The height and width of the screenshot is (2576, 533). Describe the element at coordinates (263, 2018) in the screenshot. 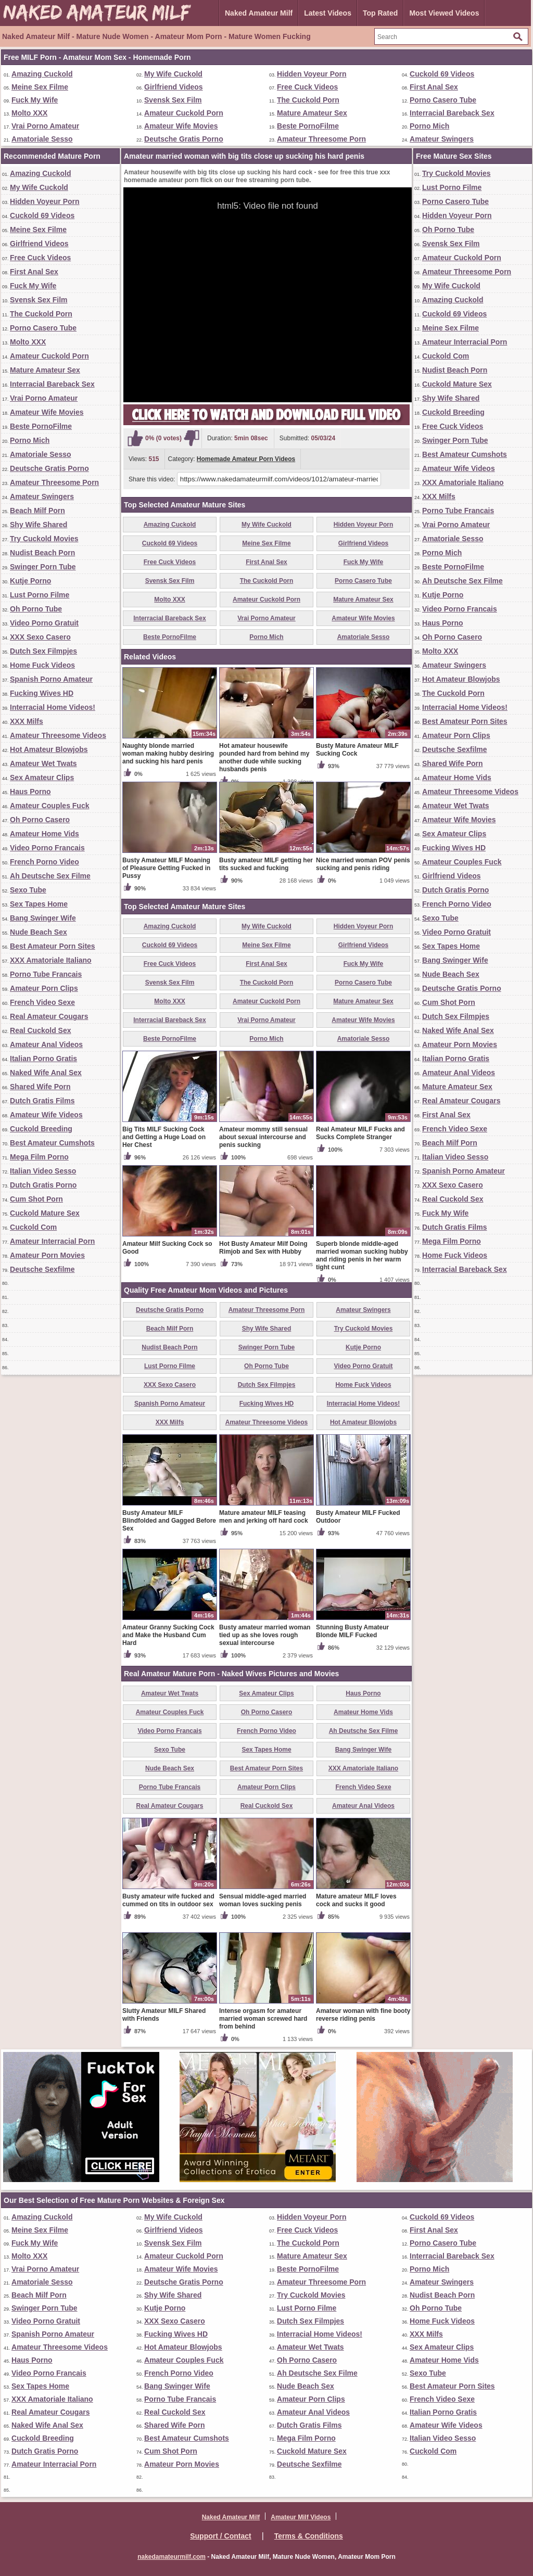

I see `Intense orgasm for amateur married woman screwed hard from behind` at that location.